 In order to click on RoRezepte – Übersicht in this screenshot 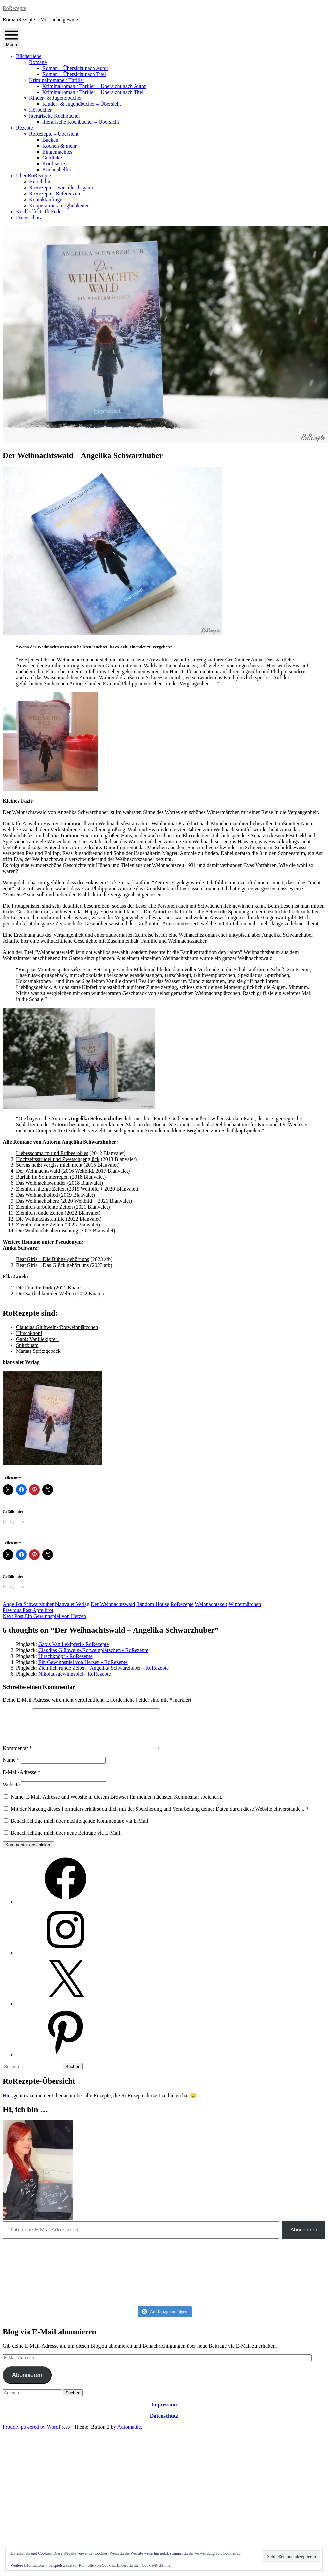, I will do `click(53, 134)`.